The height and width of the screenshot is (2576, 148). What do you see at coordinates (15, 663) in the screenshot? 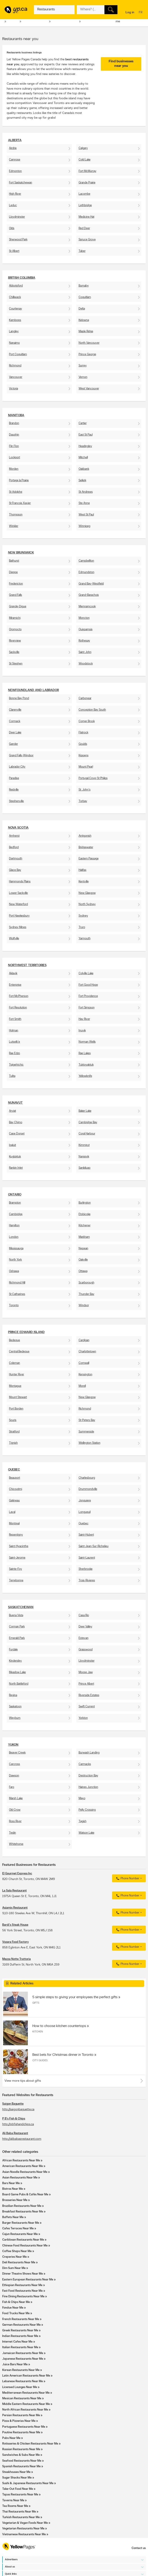
I see `St Stephen` at bounding box center [15, 663].